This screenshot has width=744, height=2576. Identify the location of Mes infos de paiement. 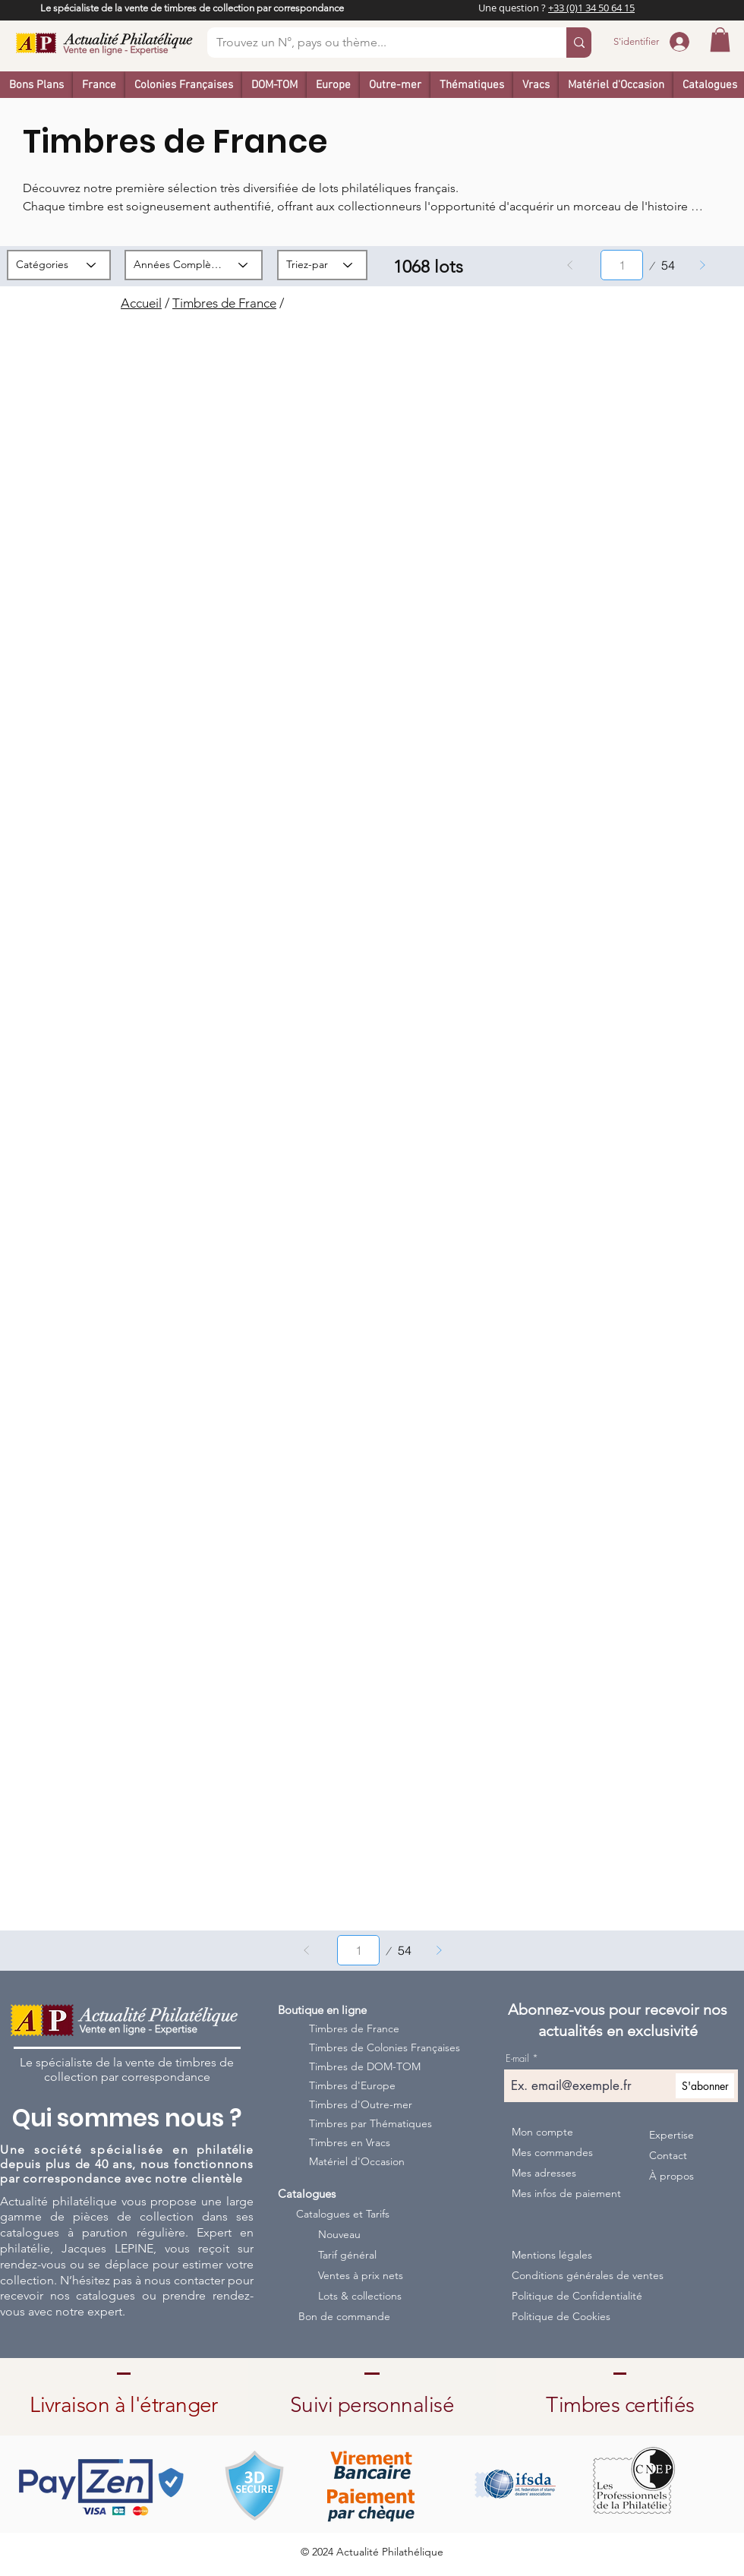
(566, 2193).